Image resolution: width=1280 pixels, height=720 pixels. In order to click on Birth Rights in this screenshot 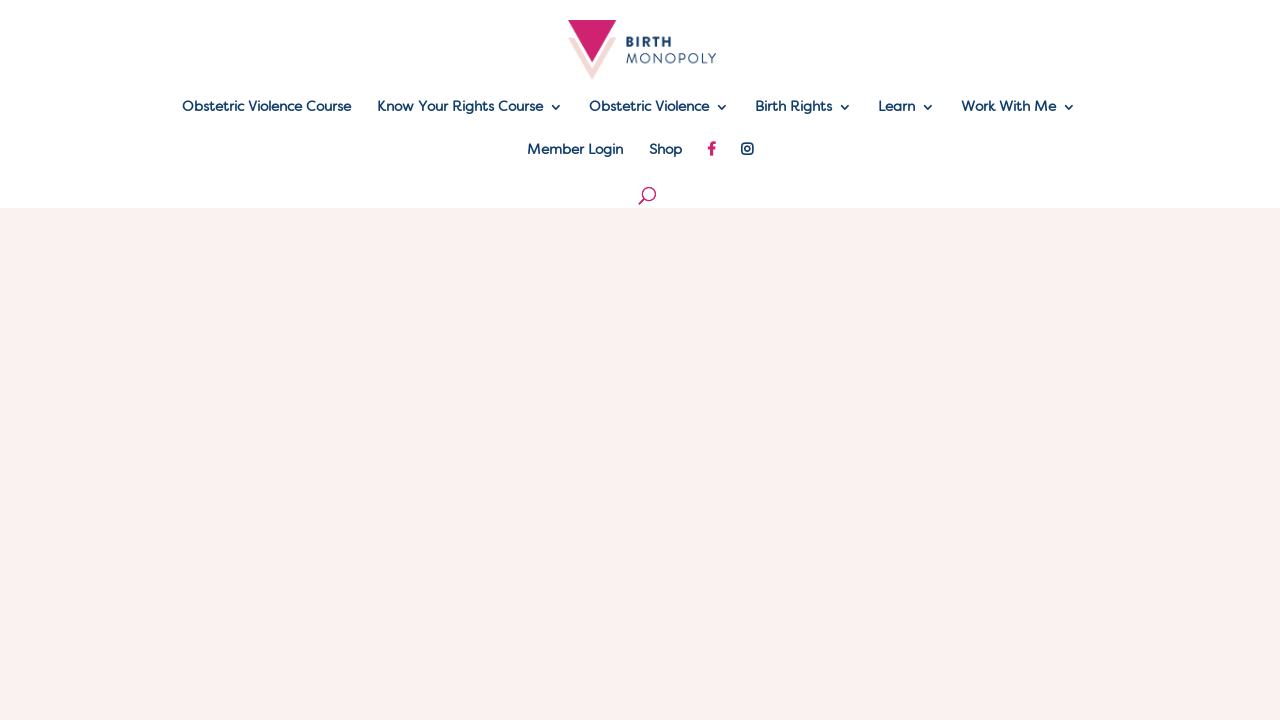, I will do `click(793, 107)`.